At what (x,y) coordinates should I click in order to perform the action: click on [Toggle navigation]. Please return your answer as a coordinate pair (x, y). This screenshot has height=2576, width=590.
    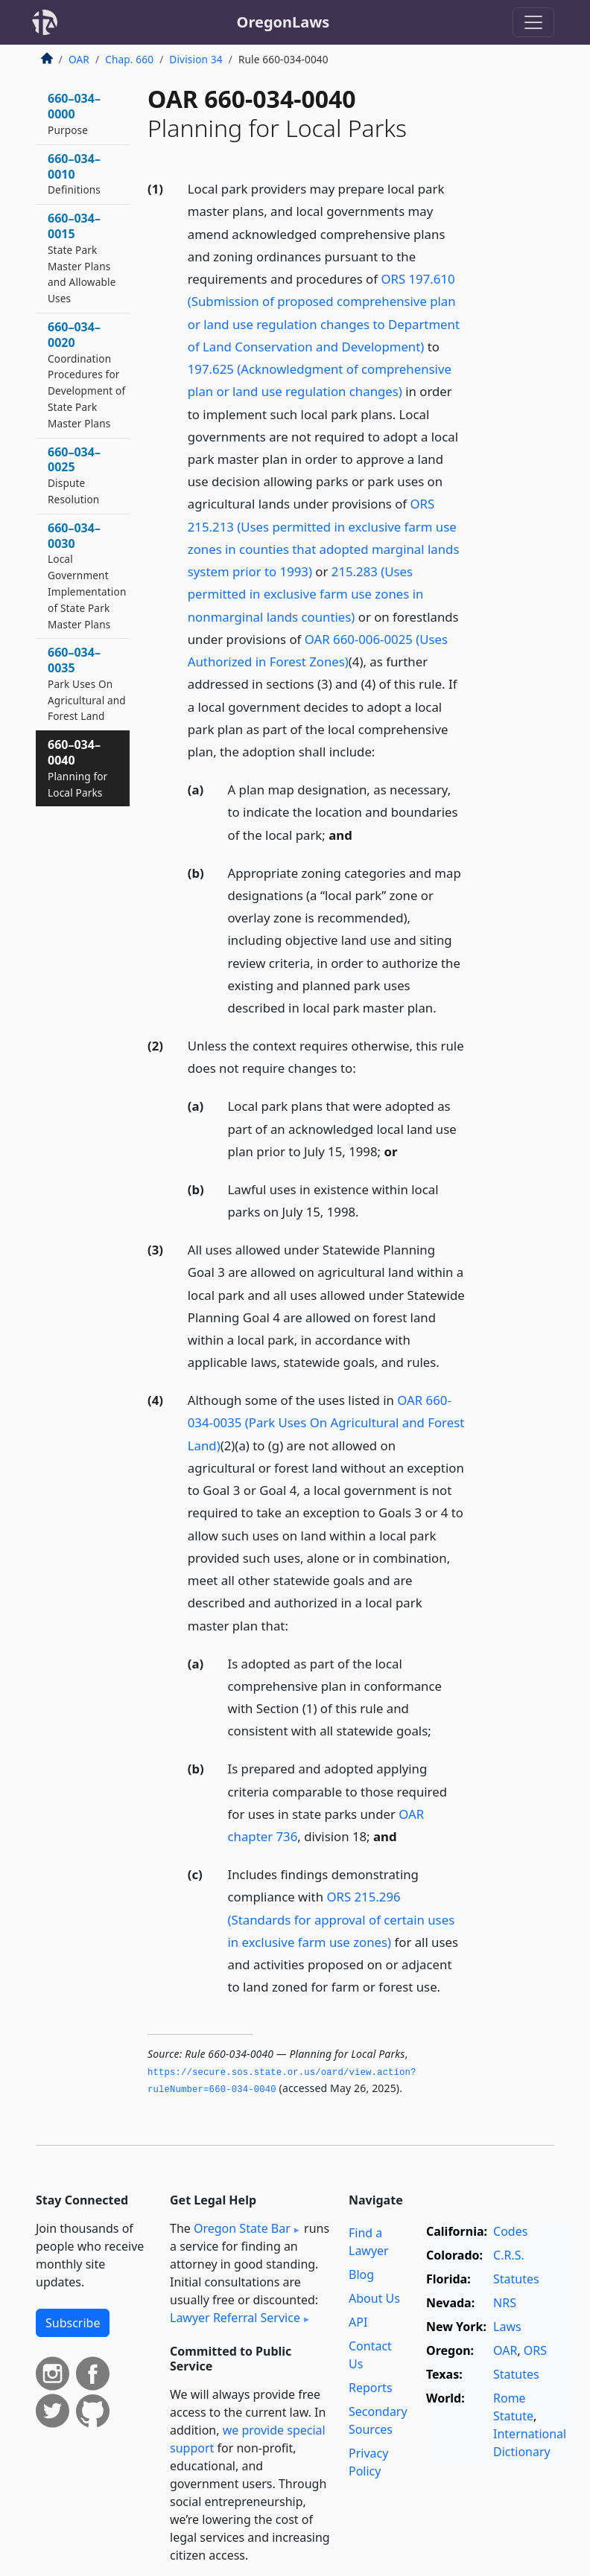
    Looking at the image, I should click on (533, 22).